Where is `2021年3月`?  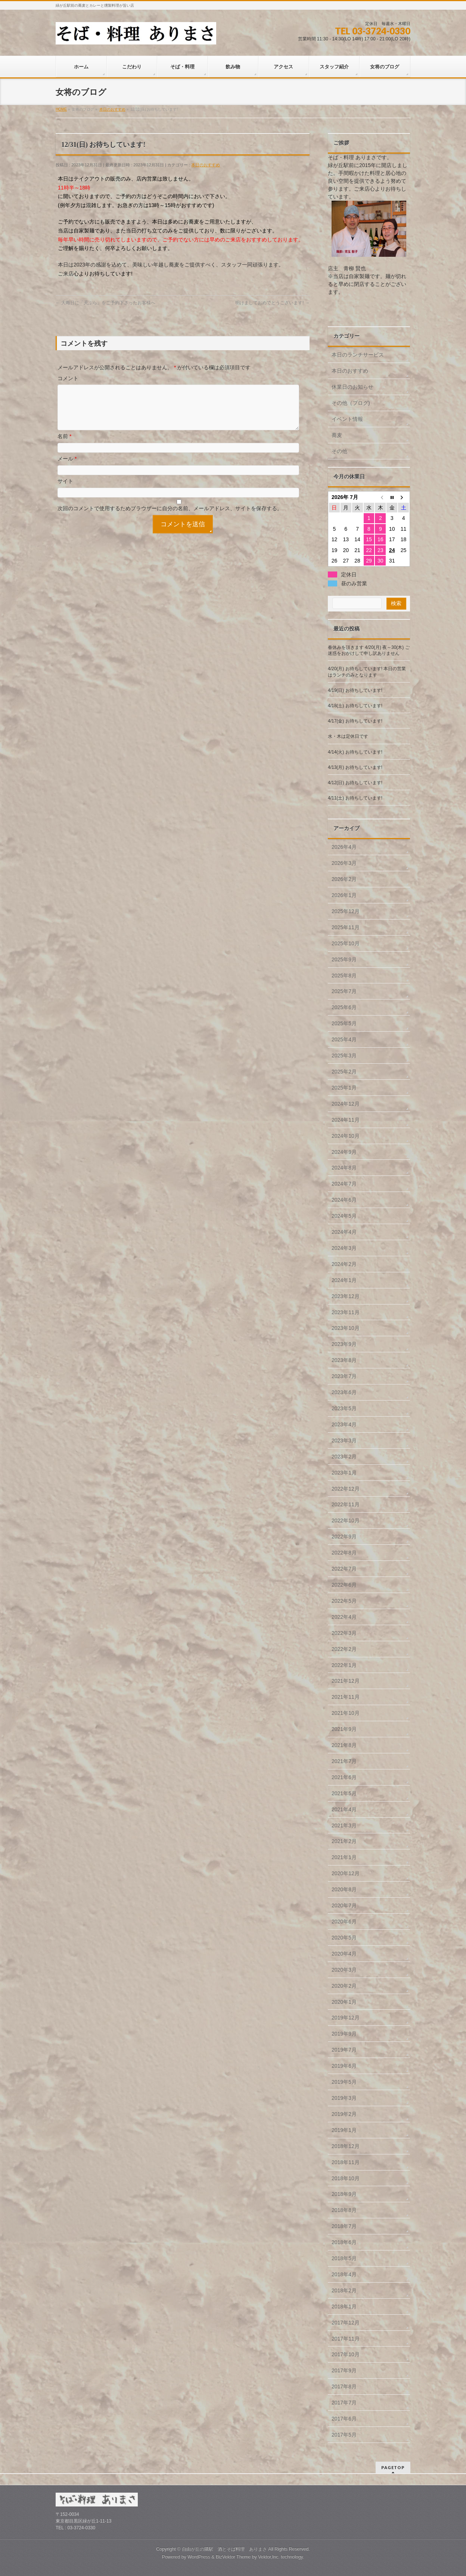 2021年3月 is located at coordinates (344, 1825).